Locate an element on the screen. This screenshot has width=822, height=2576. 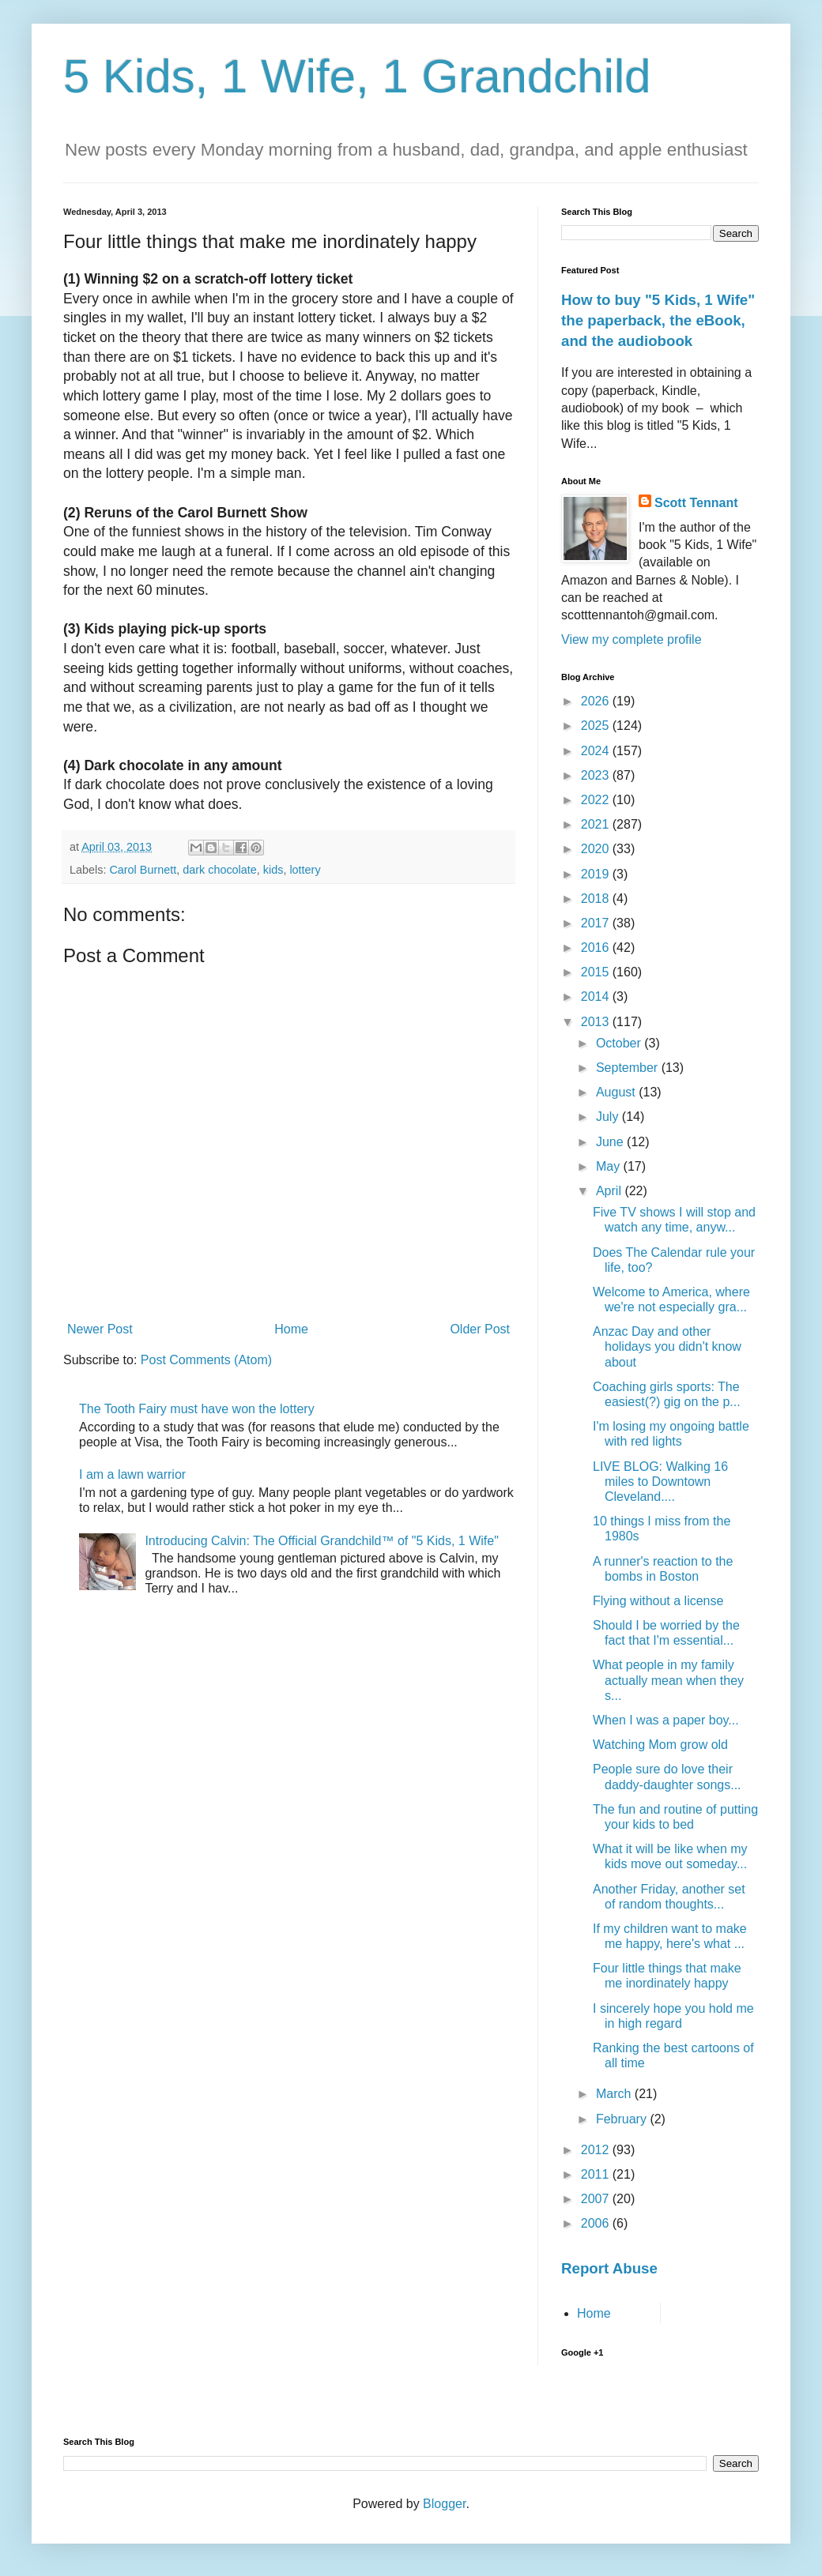
2023 is located at coordinates (597, 775).